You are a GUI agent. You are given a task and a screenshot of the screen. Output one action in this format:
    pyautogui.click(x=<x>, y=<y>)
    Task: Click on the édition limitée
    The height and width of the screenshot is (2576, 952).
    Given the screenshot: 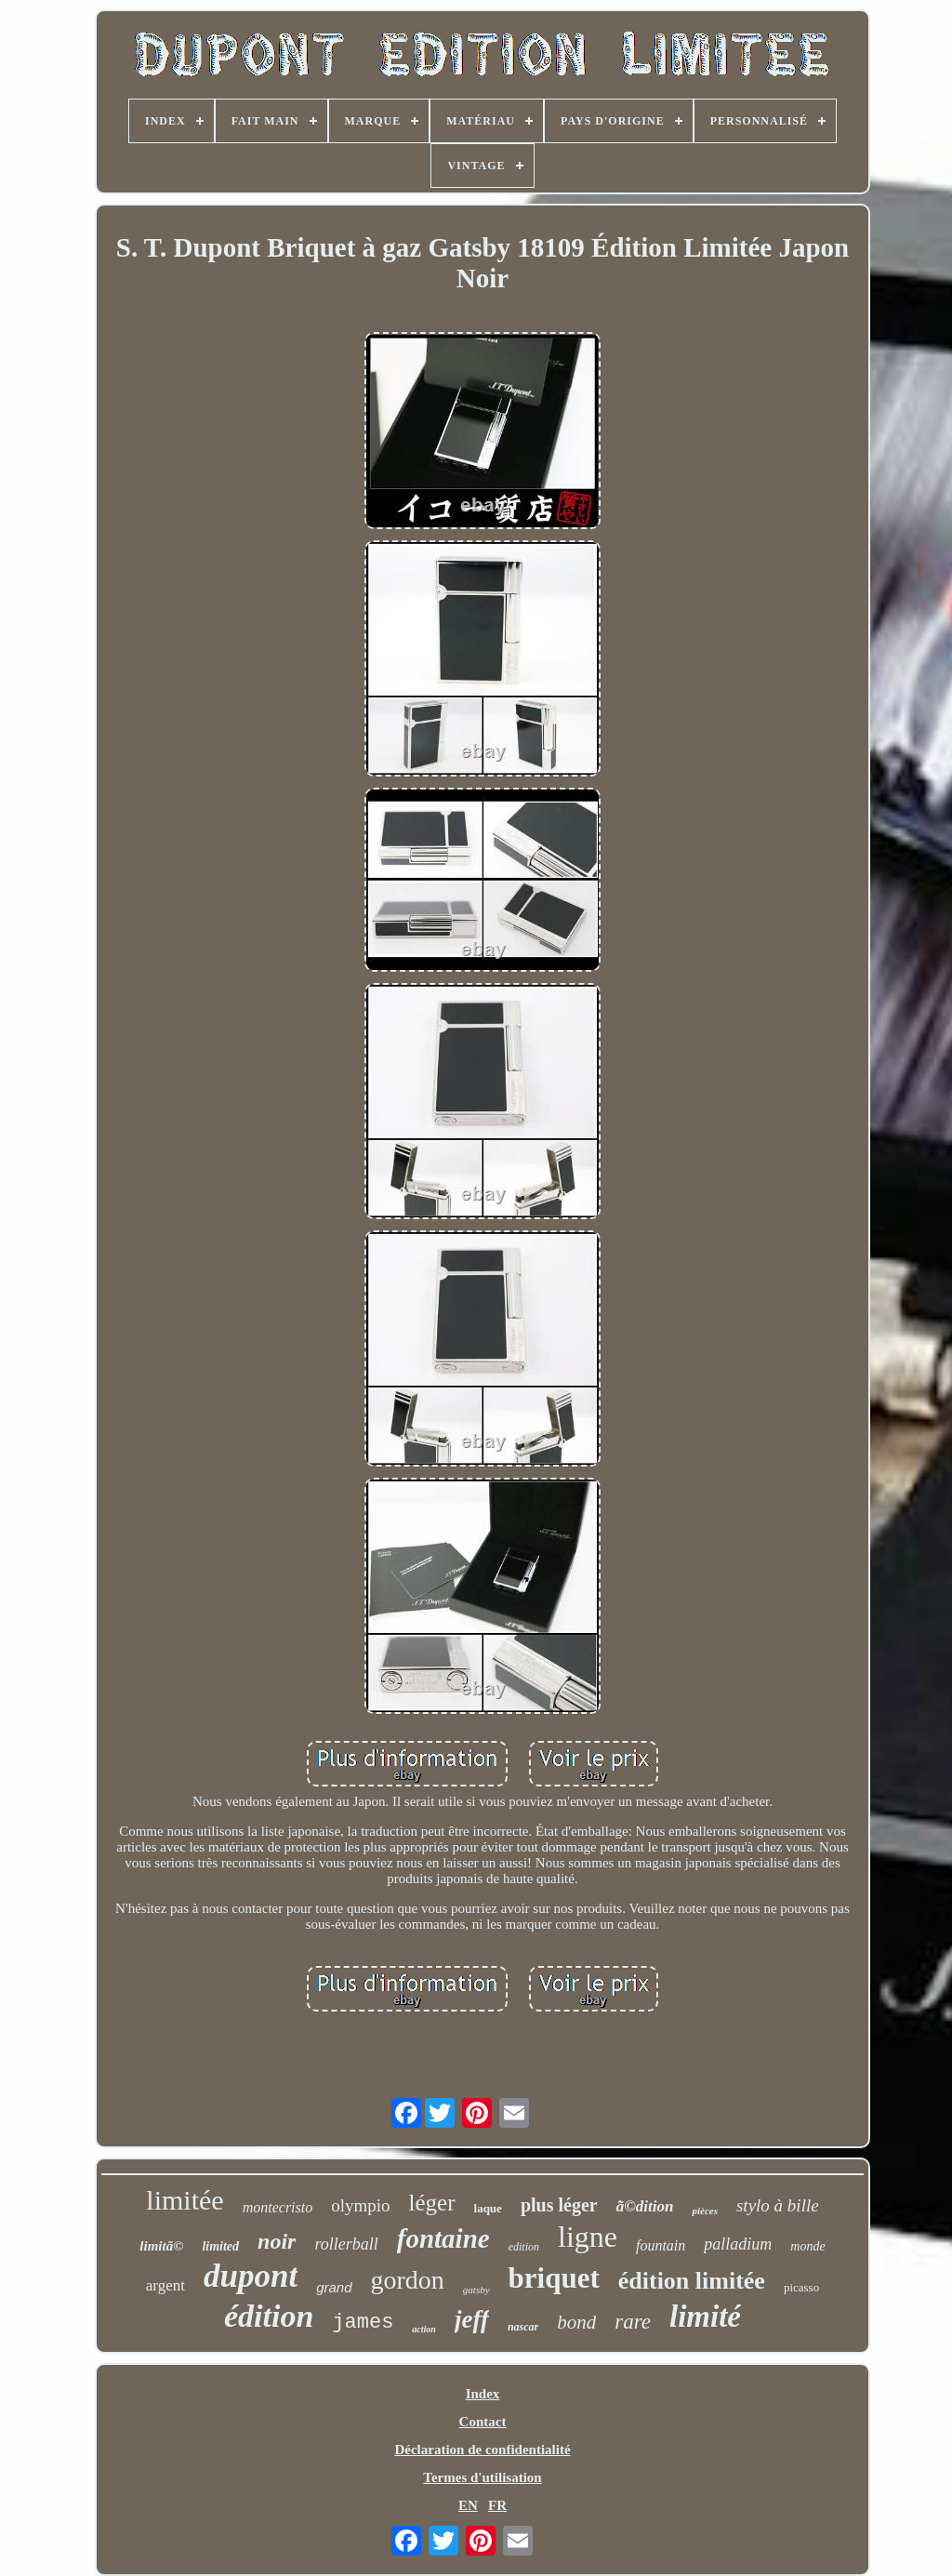 What is the action you would take?
    pyautogui.click(x=691, y=2280)
    